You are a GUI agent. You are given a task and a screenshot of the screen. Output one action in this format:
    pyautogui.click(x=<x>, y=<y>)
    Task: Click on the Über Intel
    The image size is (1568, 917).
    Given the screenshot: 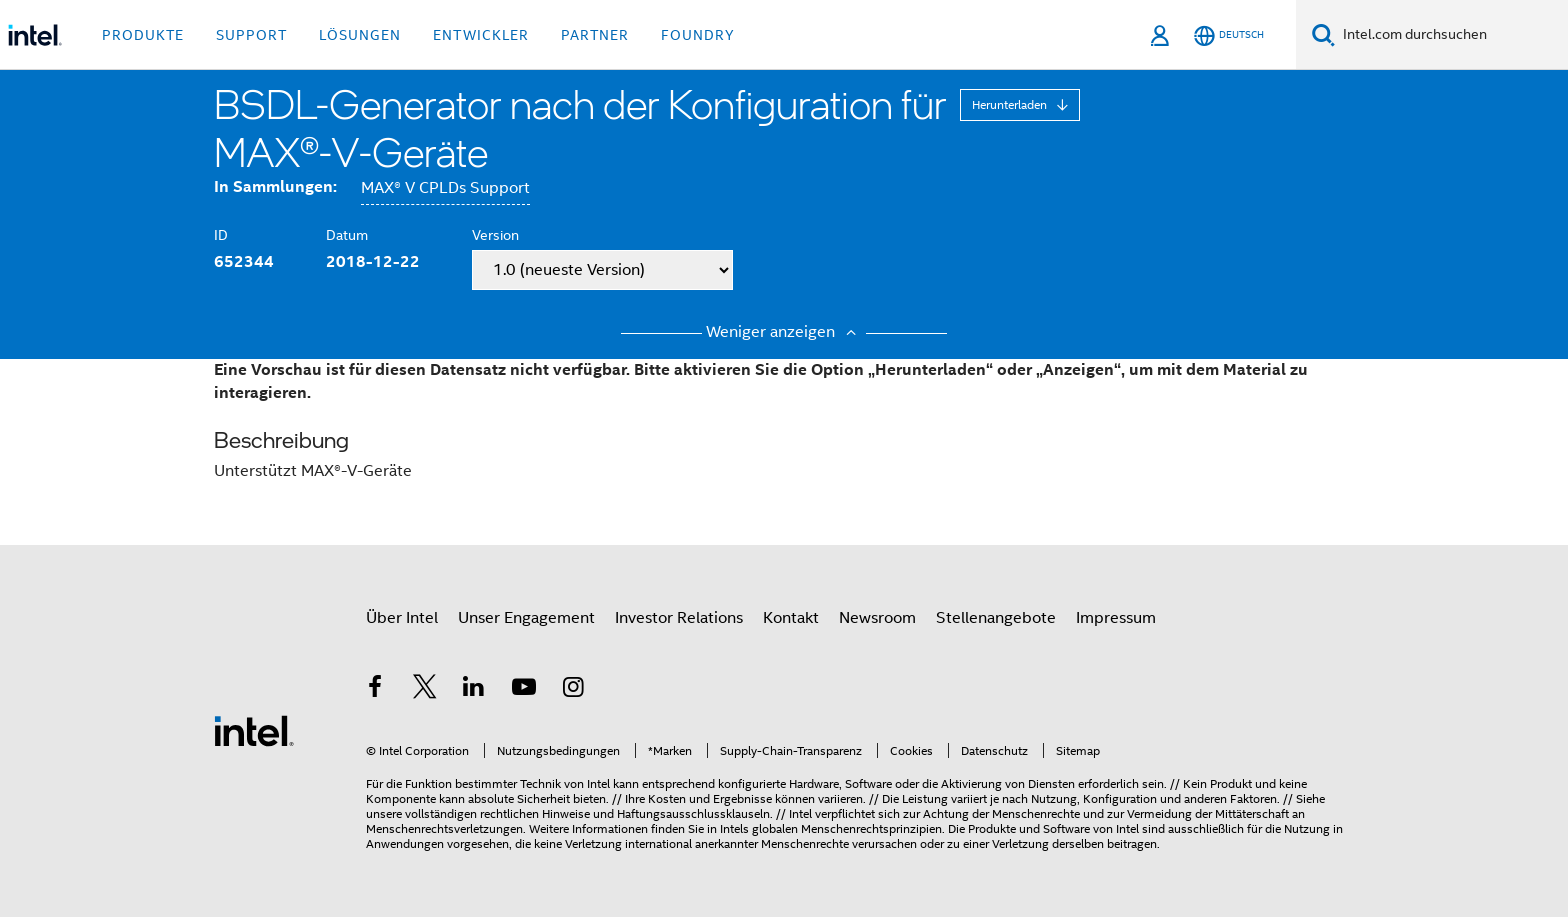 What is the action you would take?
    pyautogui.click(x=402, y=618)
    